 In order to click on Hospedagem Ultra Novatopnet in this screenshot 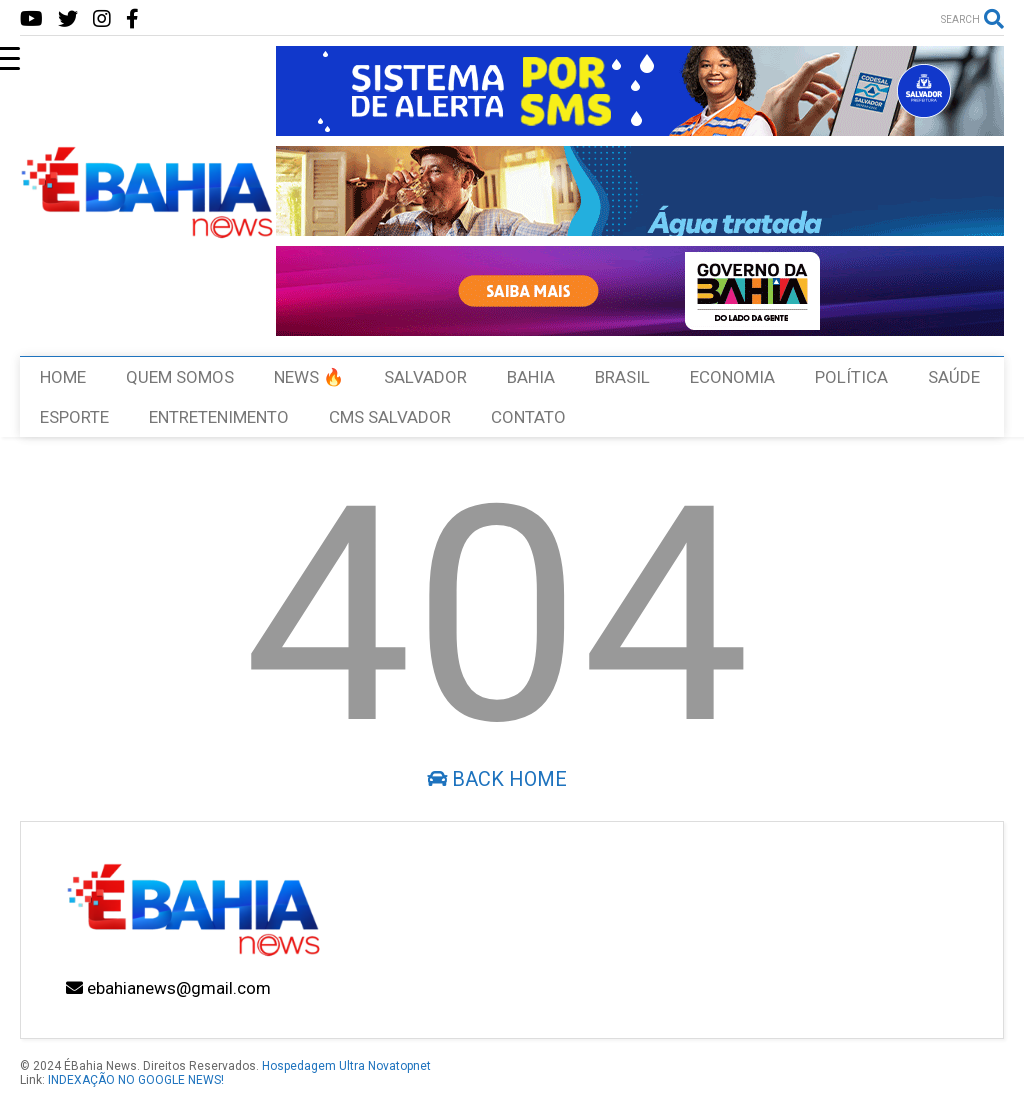, I will do `click(346, 1066)`.